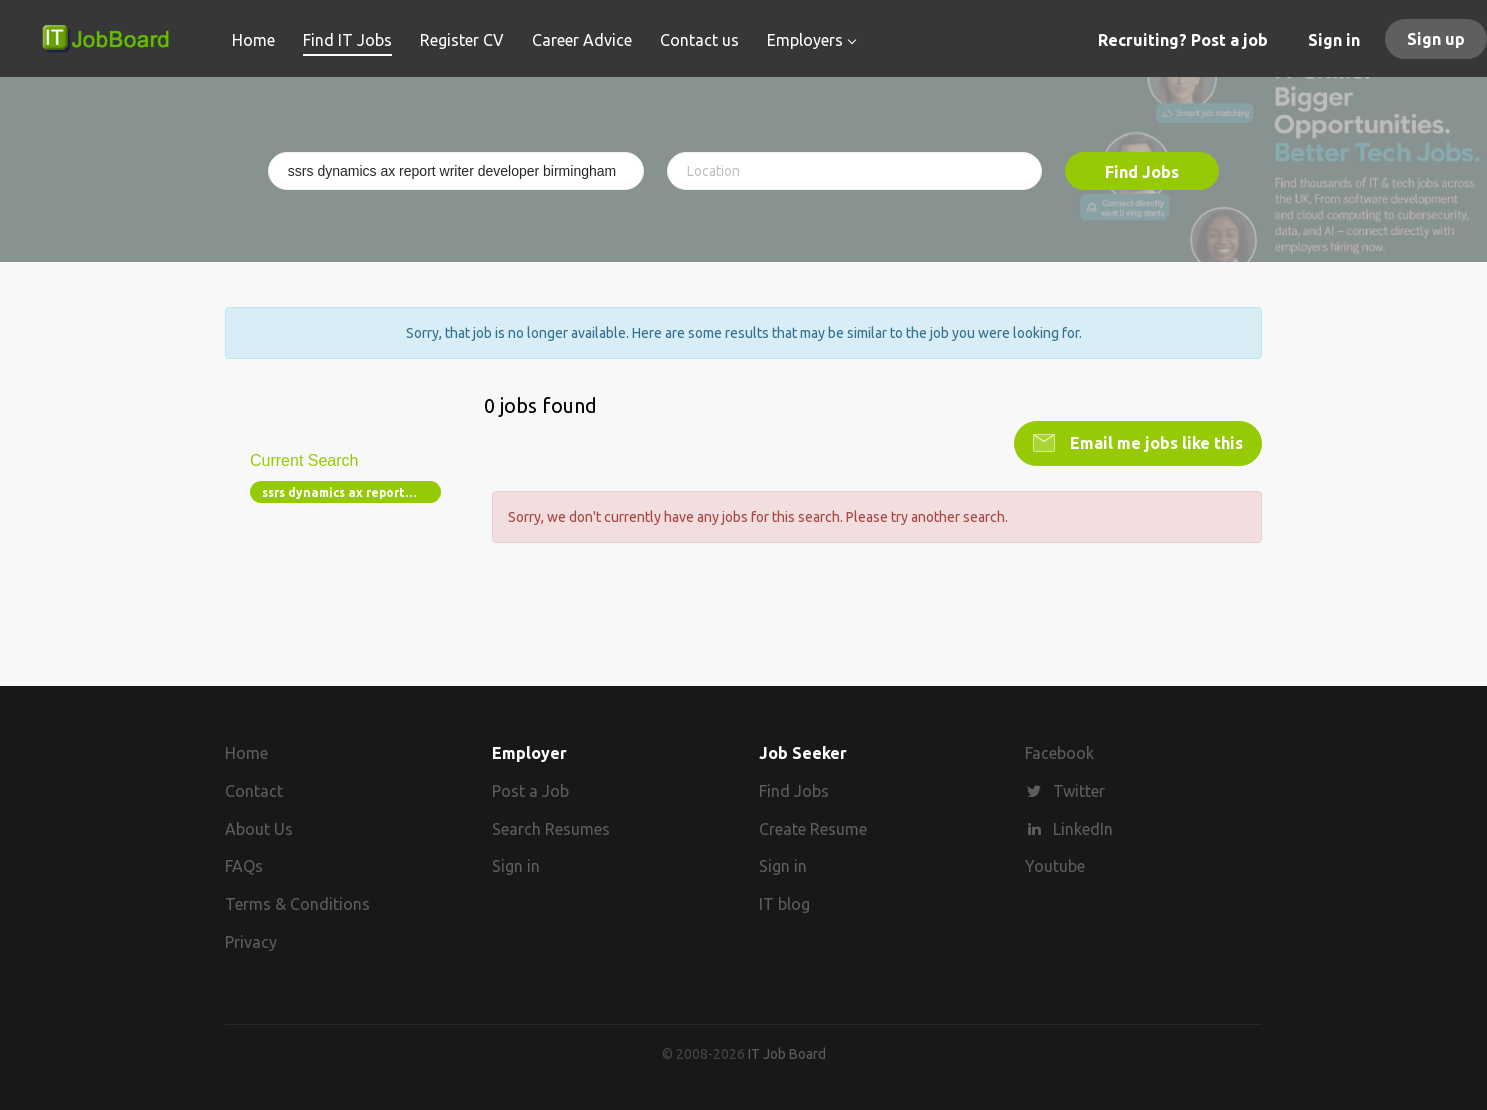  Describe the element at coordinates (1334, 40) in the screenshot. I see `Sign in` at that location.